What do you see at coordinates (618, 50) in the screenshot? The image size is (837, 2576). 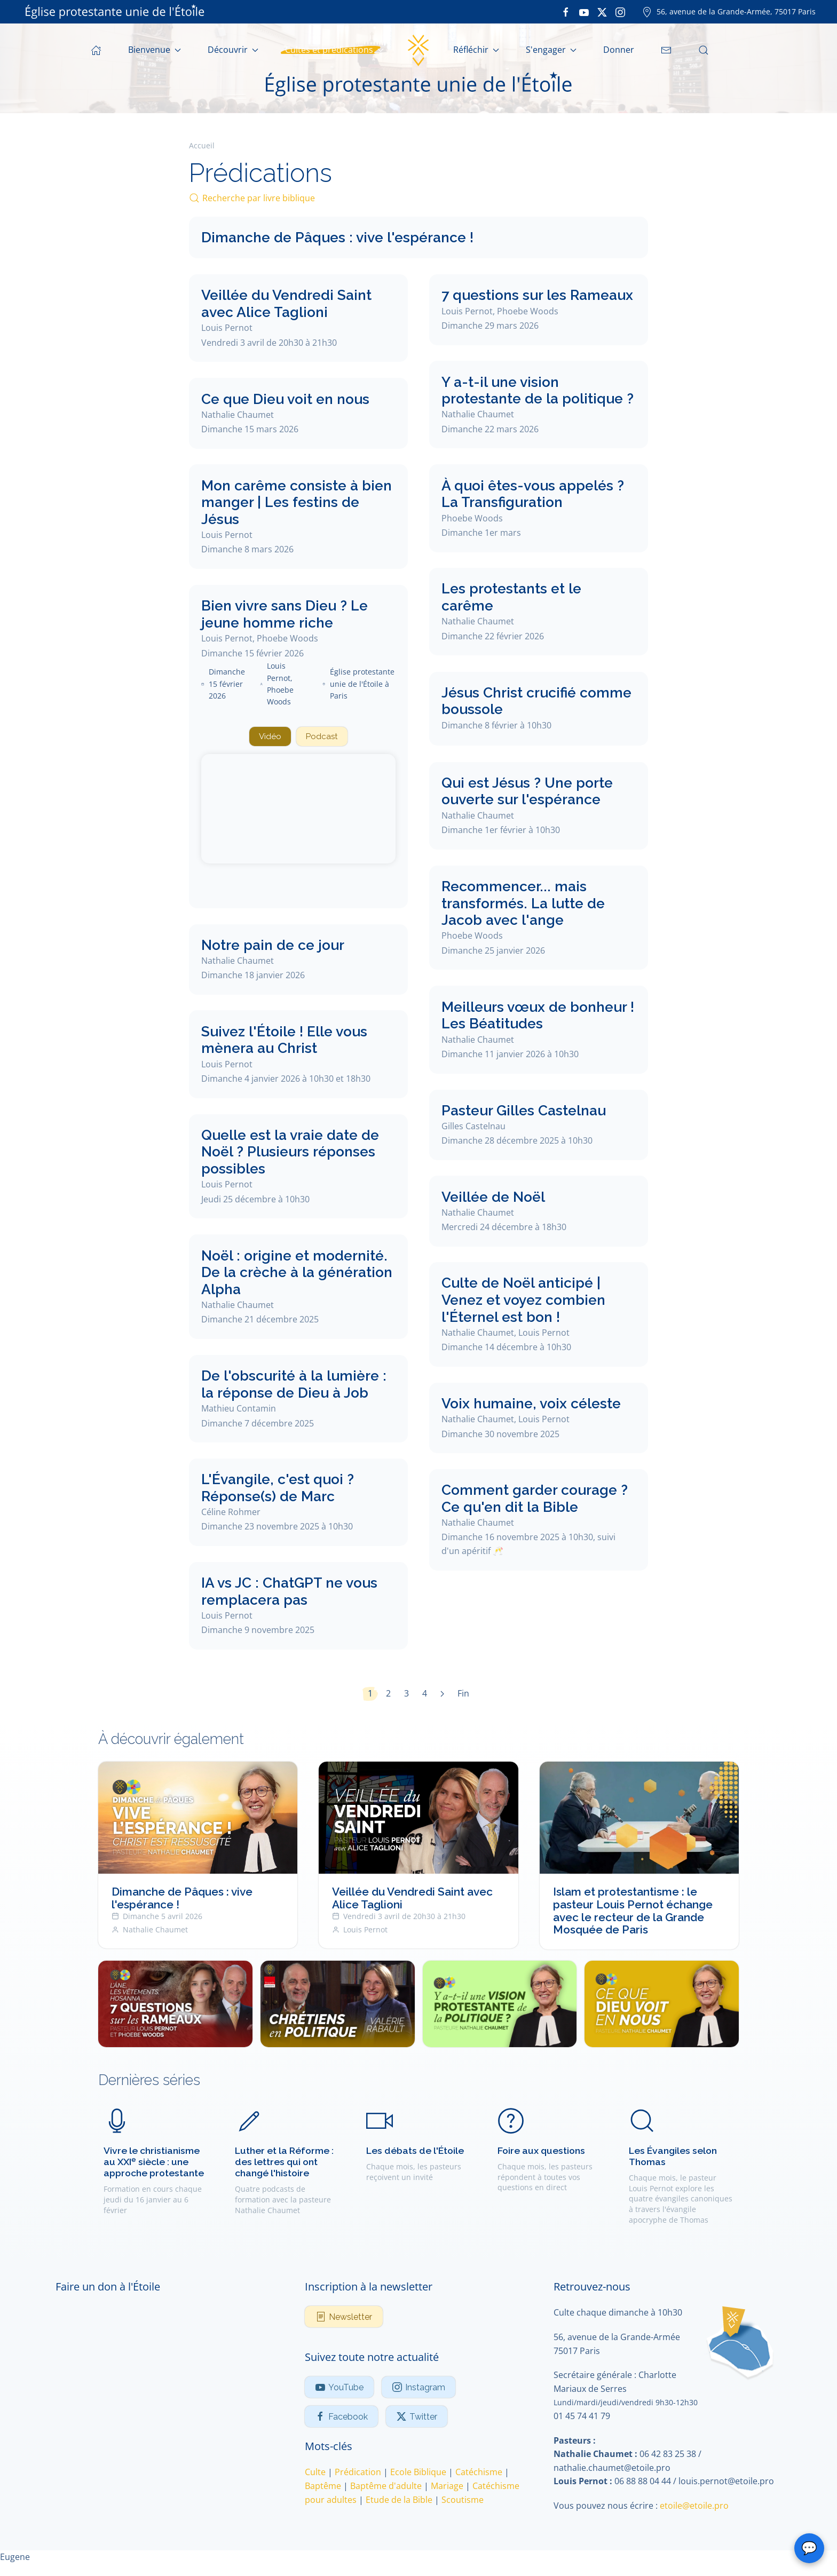 I see `Donner` at bounding box center [618, 50].